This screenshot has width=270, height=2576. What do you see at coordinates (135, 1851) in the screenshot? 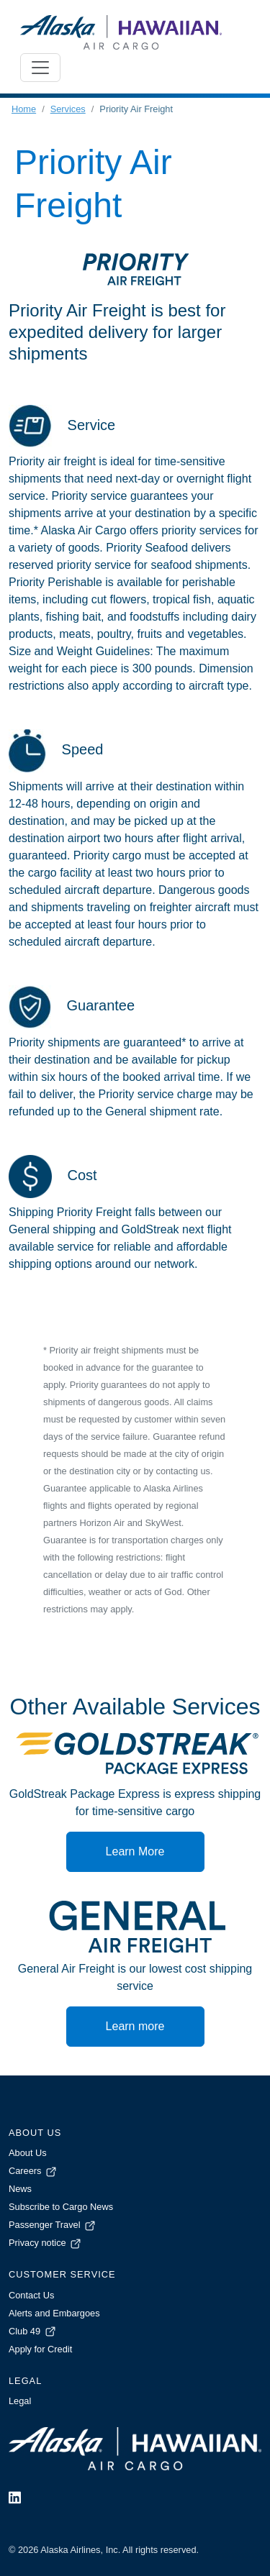
I see `Learn More` at bounding box center [135, 1851].